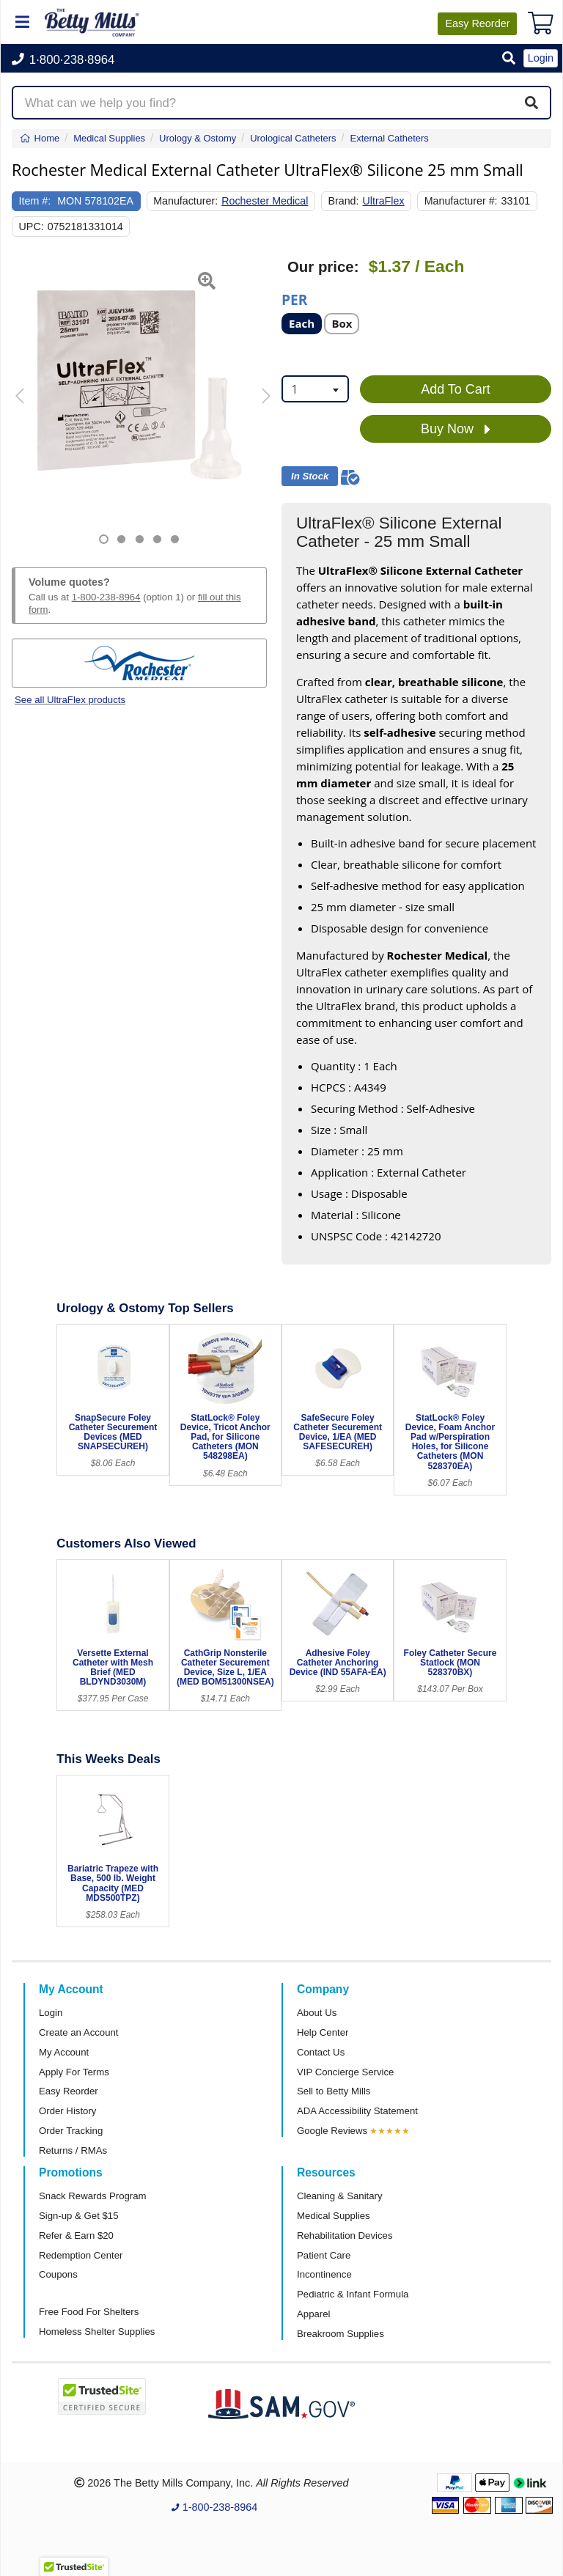  I want to click on ADA Accessibility Statement, so click(357, 2110).